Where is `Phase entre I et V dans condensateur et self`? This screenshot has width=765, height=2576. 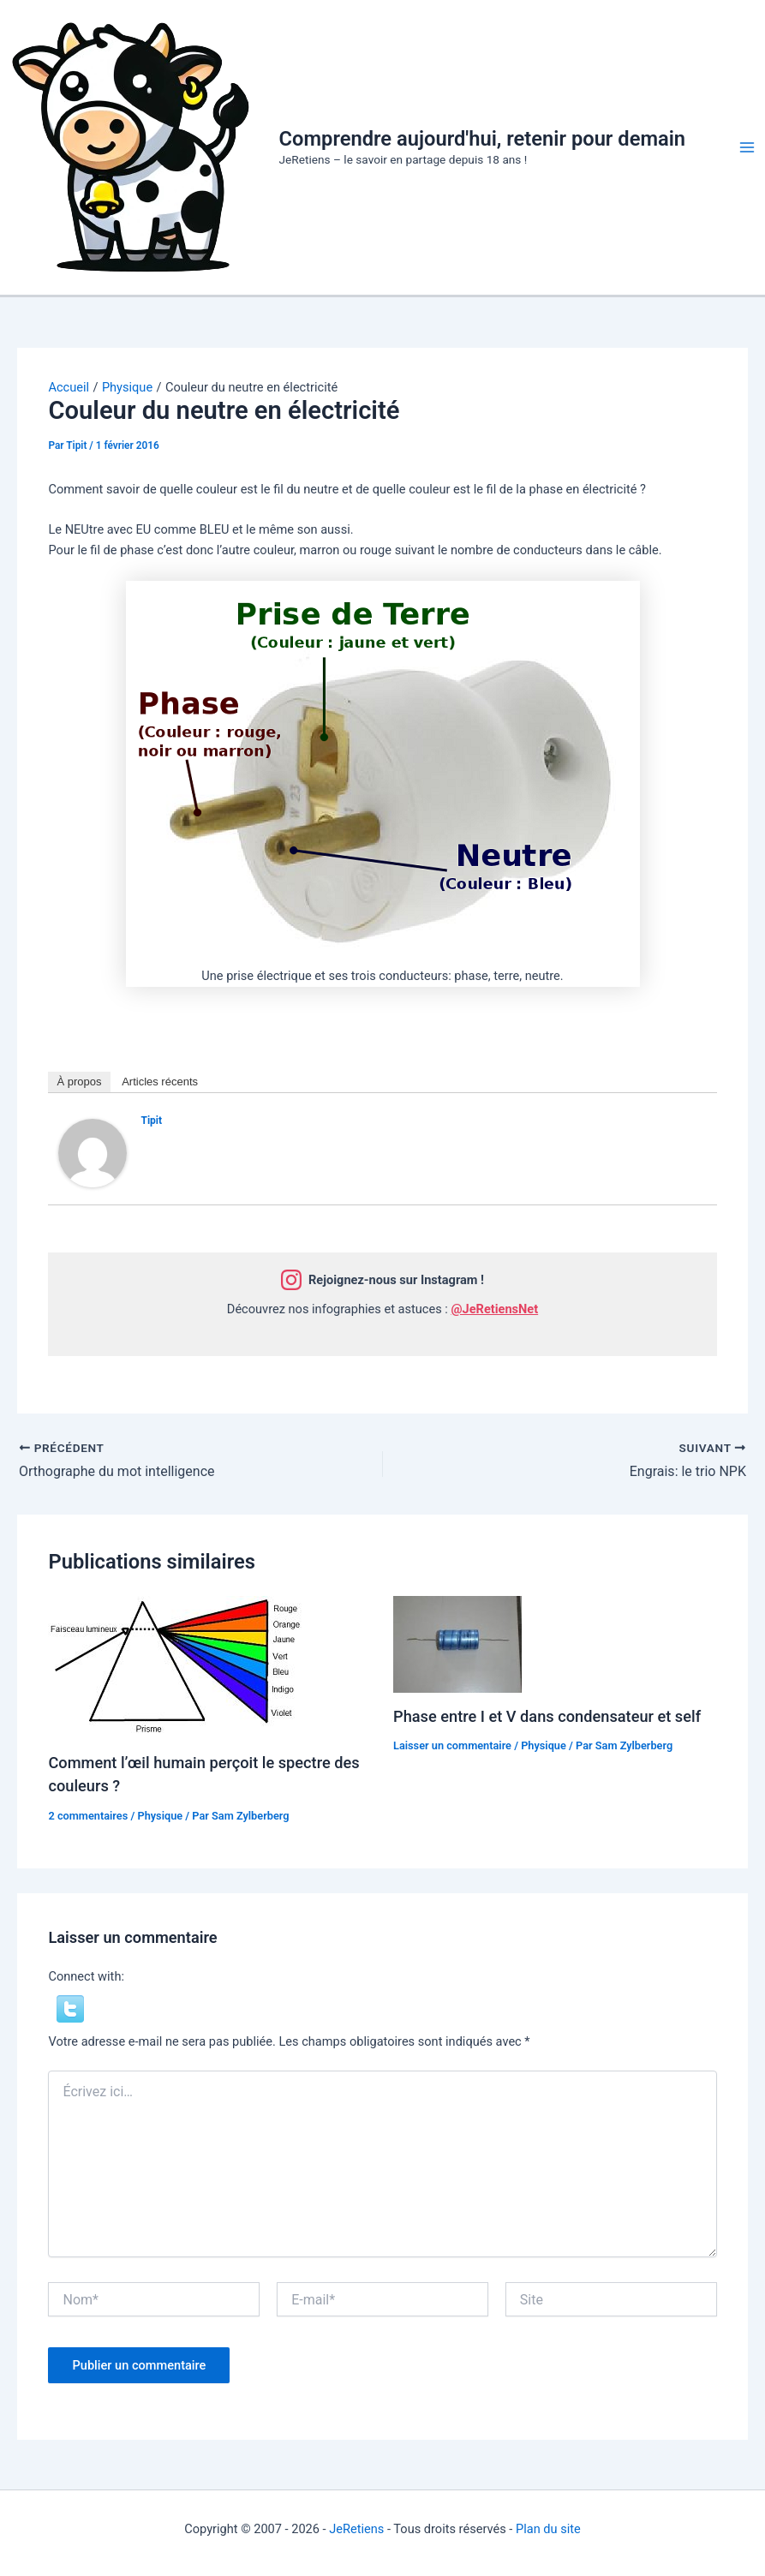 Phase entre I et V dans condensateur et self is located at coordinates (547, 1716).